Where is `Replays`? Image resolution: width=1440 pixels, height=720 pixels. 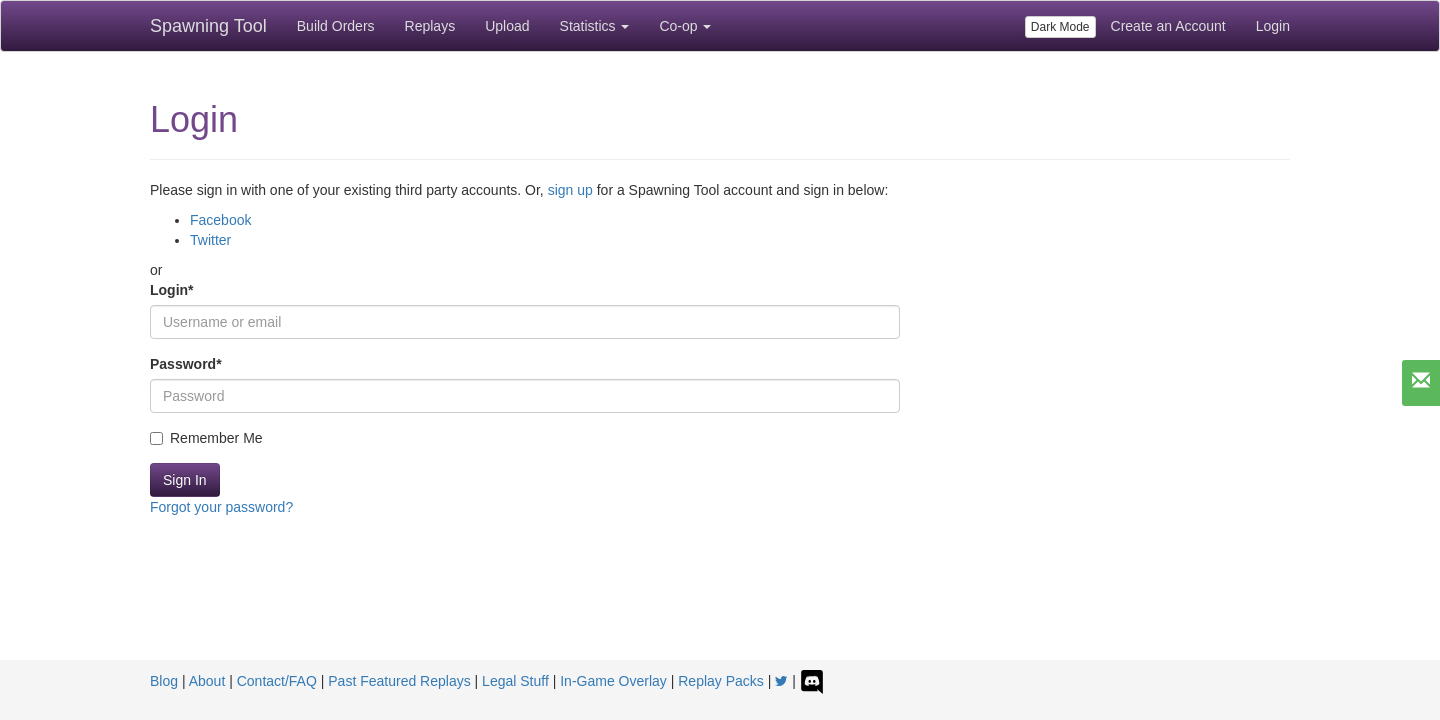
Replays is located at coordinates (430, 26).